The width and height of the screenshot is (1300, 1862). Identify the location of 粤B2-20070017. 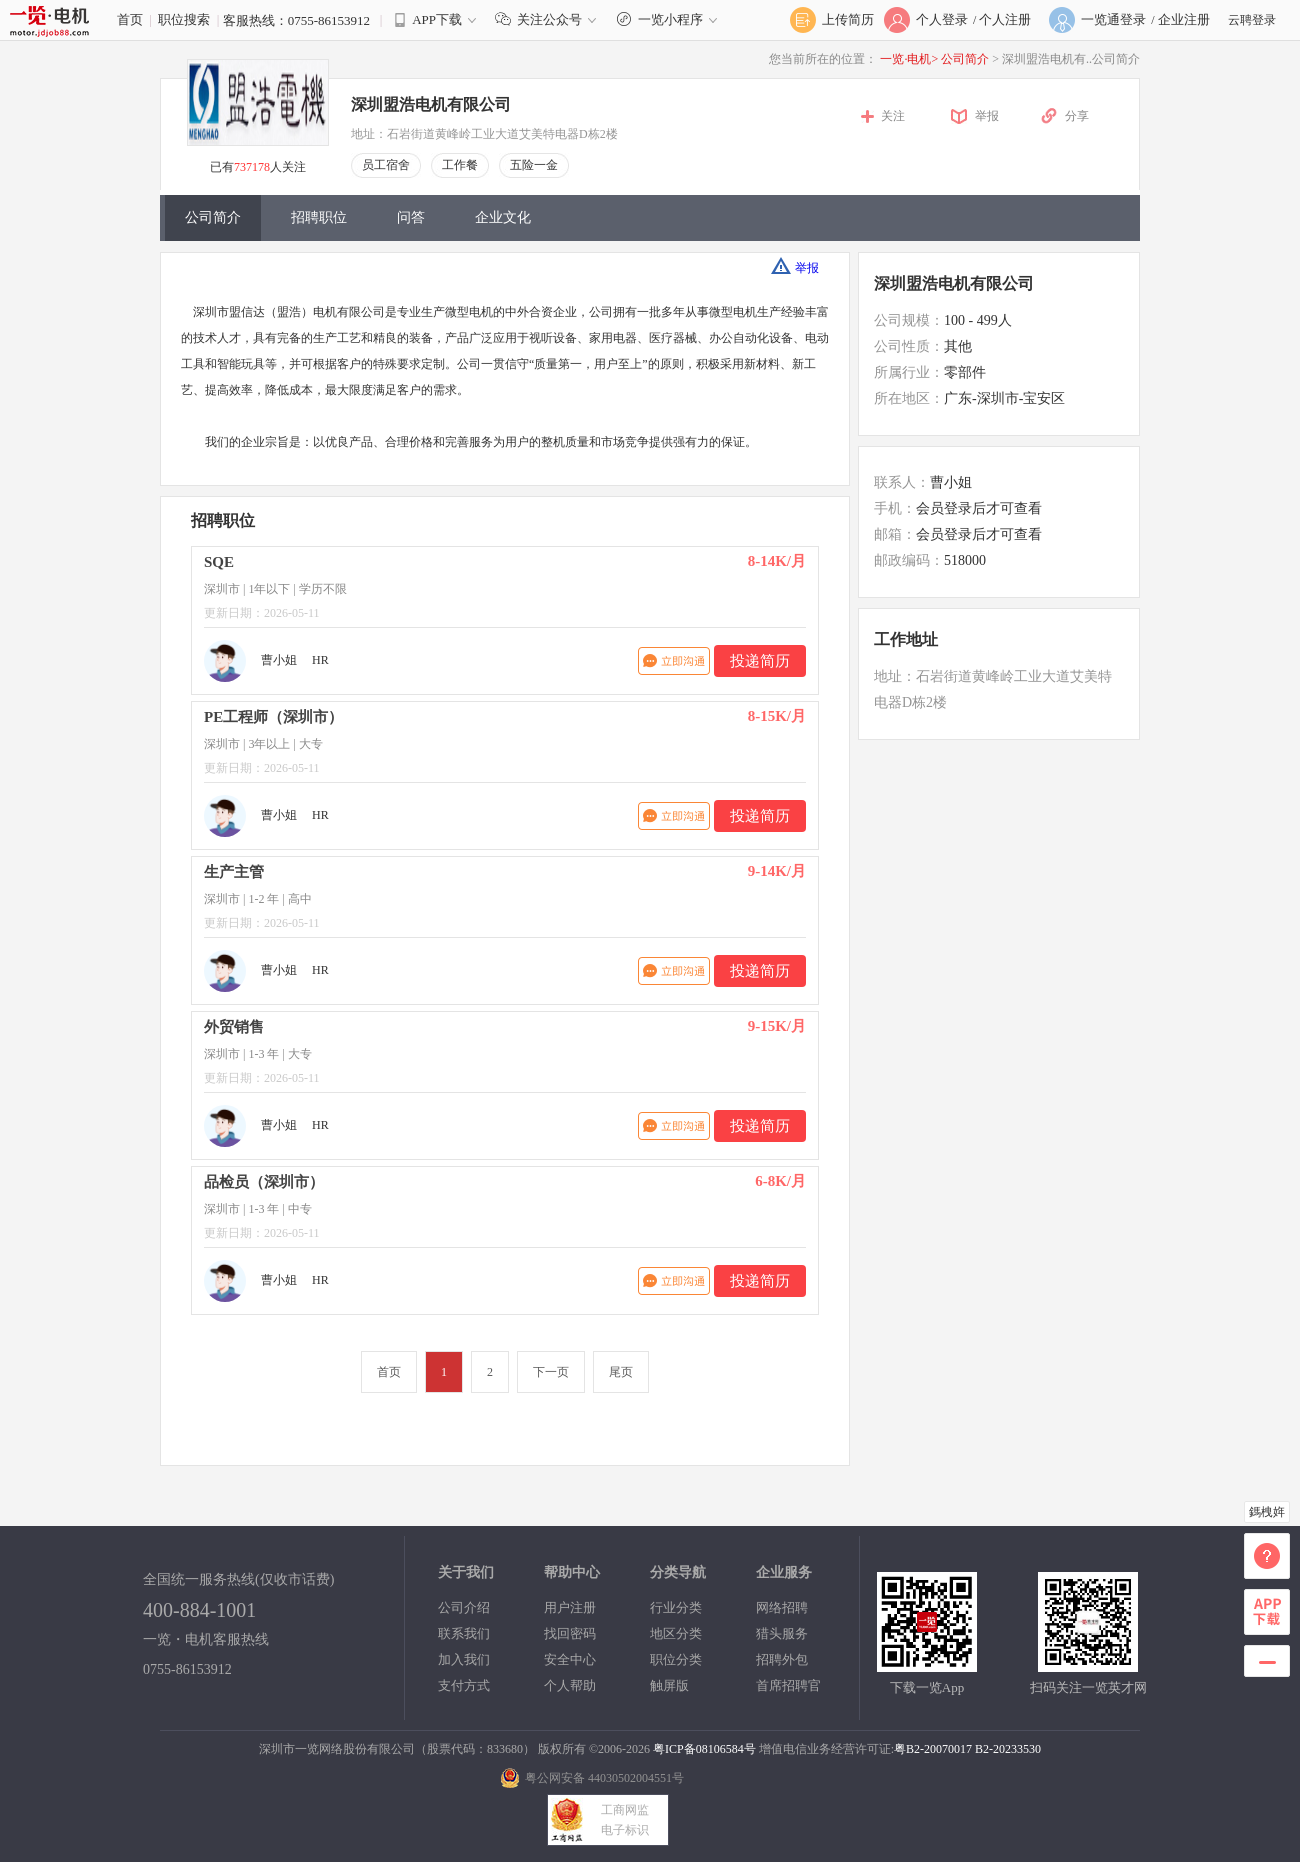
(933, 1749).